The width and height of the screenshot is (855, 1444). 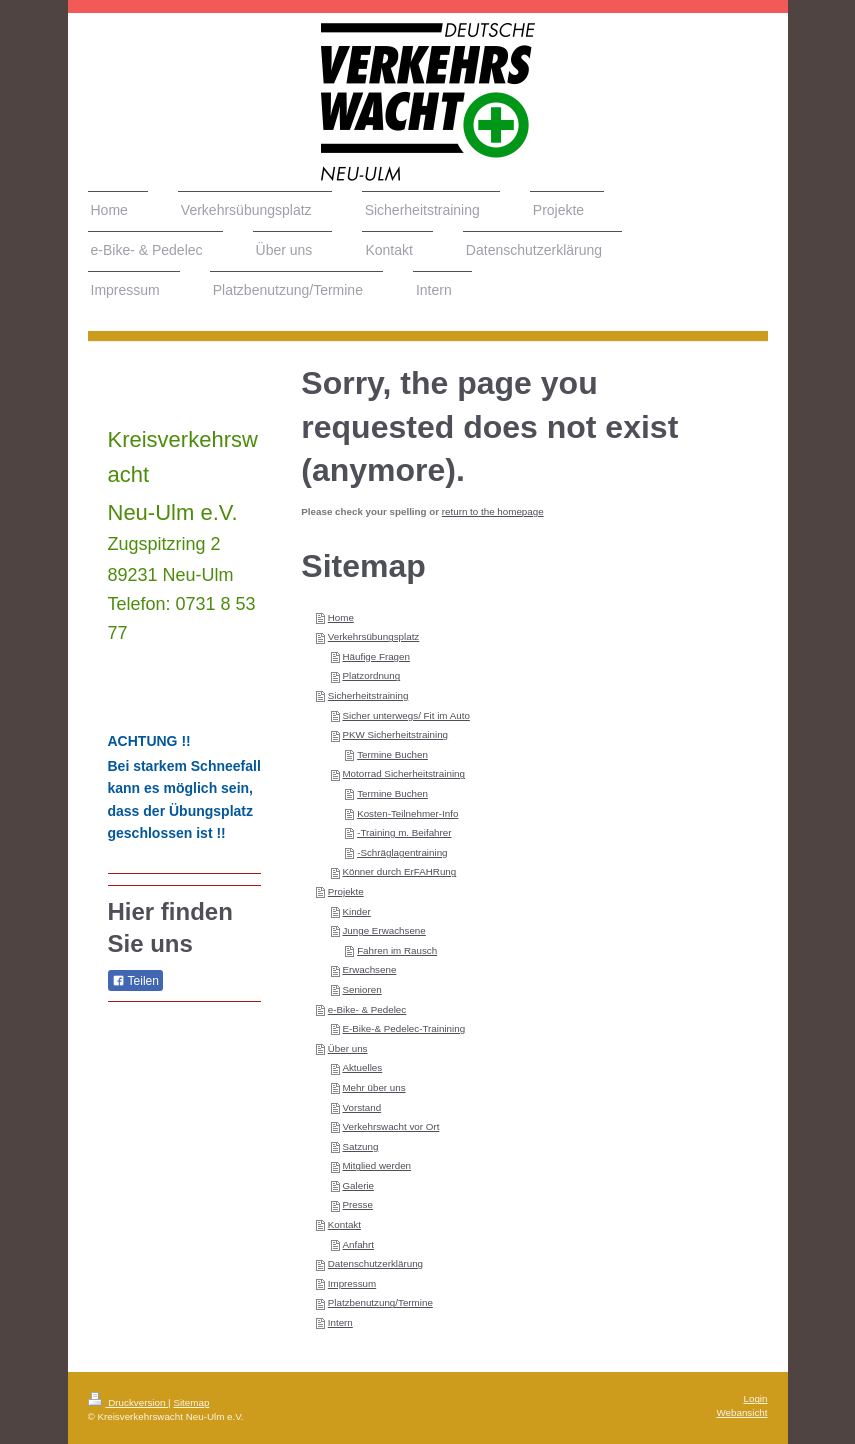 What do you see at coordinates (403, 773) in the screenshot?
I see `Motorrad Sicherheitstraining` at bounding box center [403, 773].